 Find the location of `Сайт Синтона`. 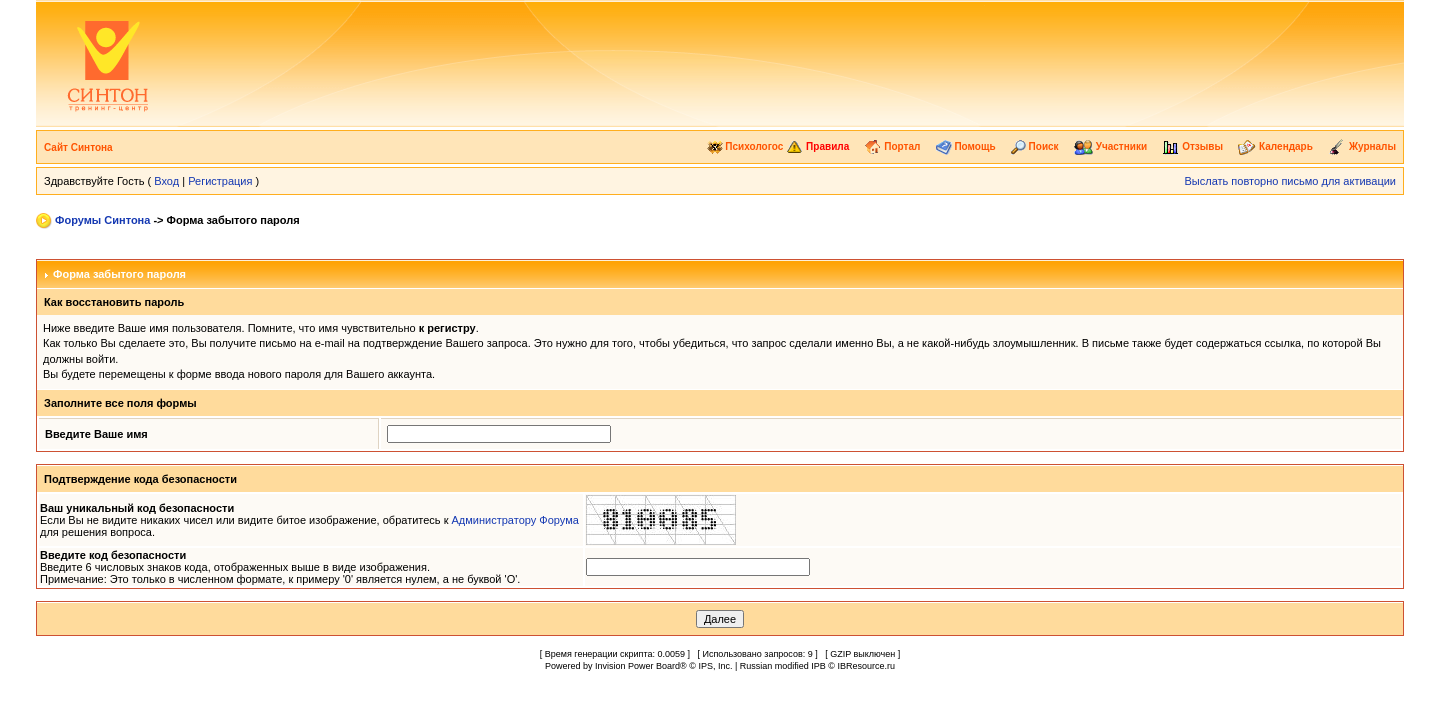

Сайт Синтона is located at coordinates (78, 147).